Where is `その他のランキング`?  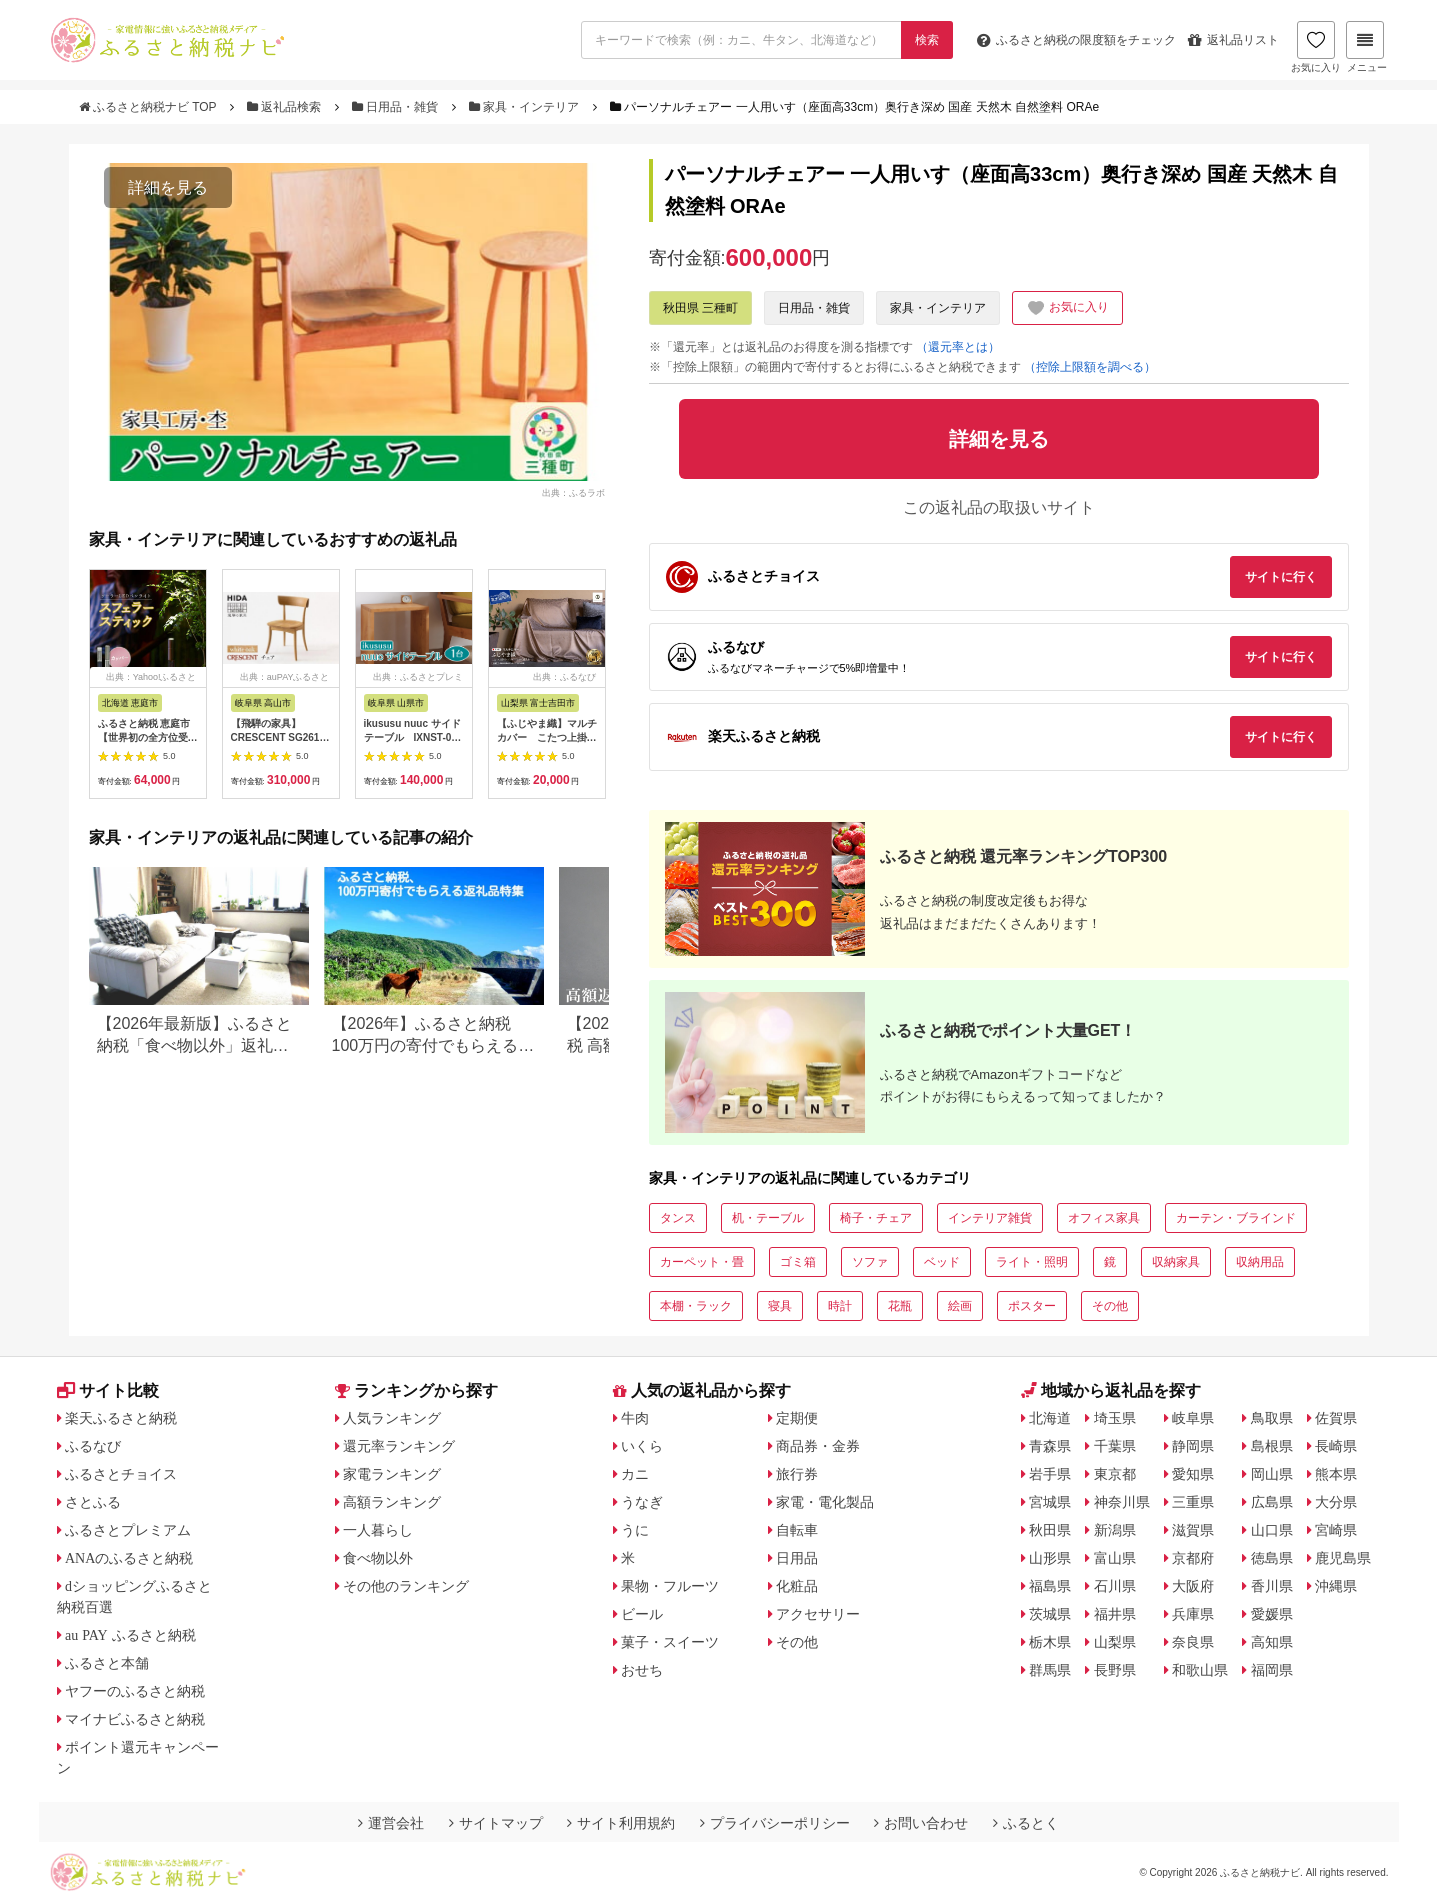 その他のランキング is located at coordinates (406, 1586).